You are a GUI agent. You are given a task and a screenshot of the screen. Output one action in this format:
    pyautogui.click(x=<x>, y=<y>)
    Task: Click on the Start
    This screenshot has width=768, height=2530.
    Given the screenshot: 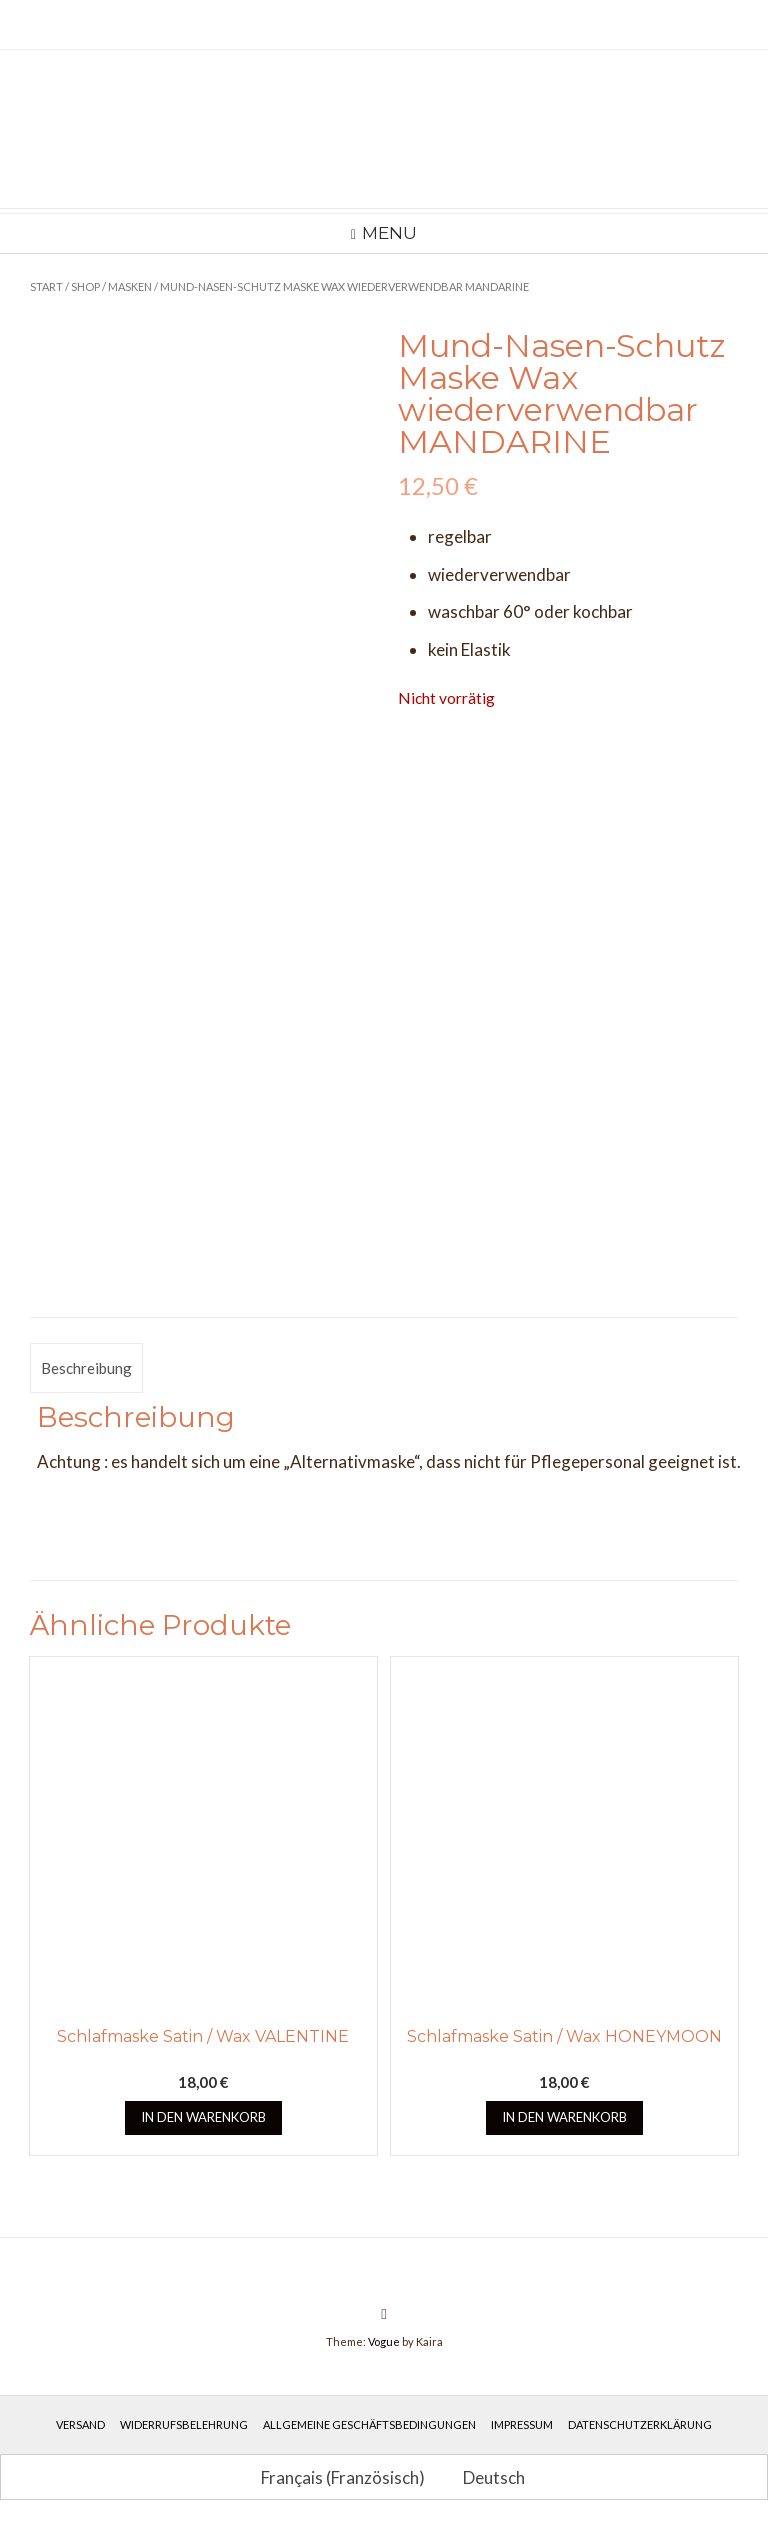 What is the action you would take?
    pyautogui.click(x=46, y=286)
    